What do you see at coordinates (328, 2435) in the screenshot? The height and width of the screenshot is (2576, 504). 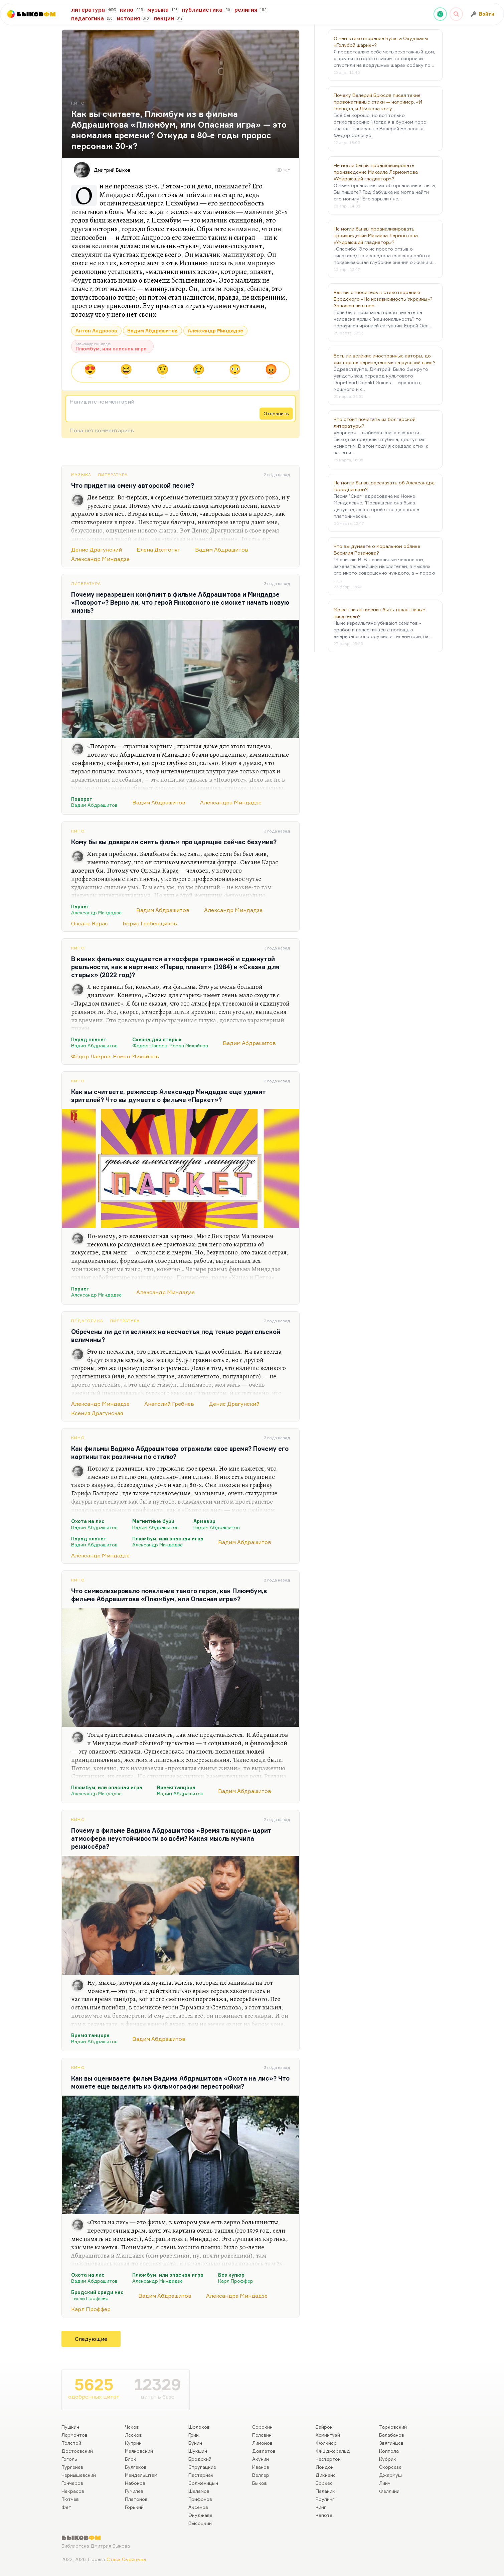 I see `Хемингуэй` at bounding box center [328, 2435].